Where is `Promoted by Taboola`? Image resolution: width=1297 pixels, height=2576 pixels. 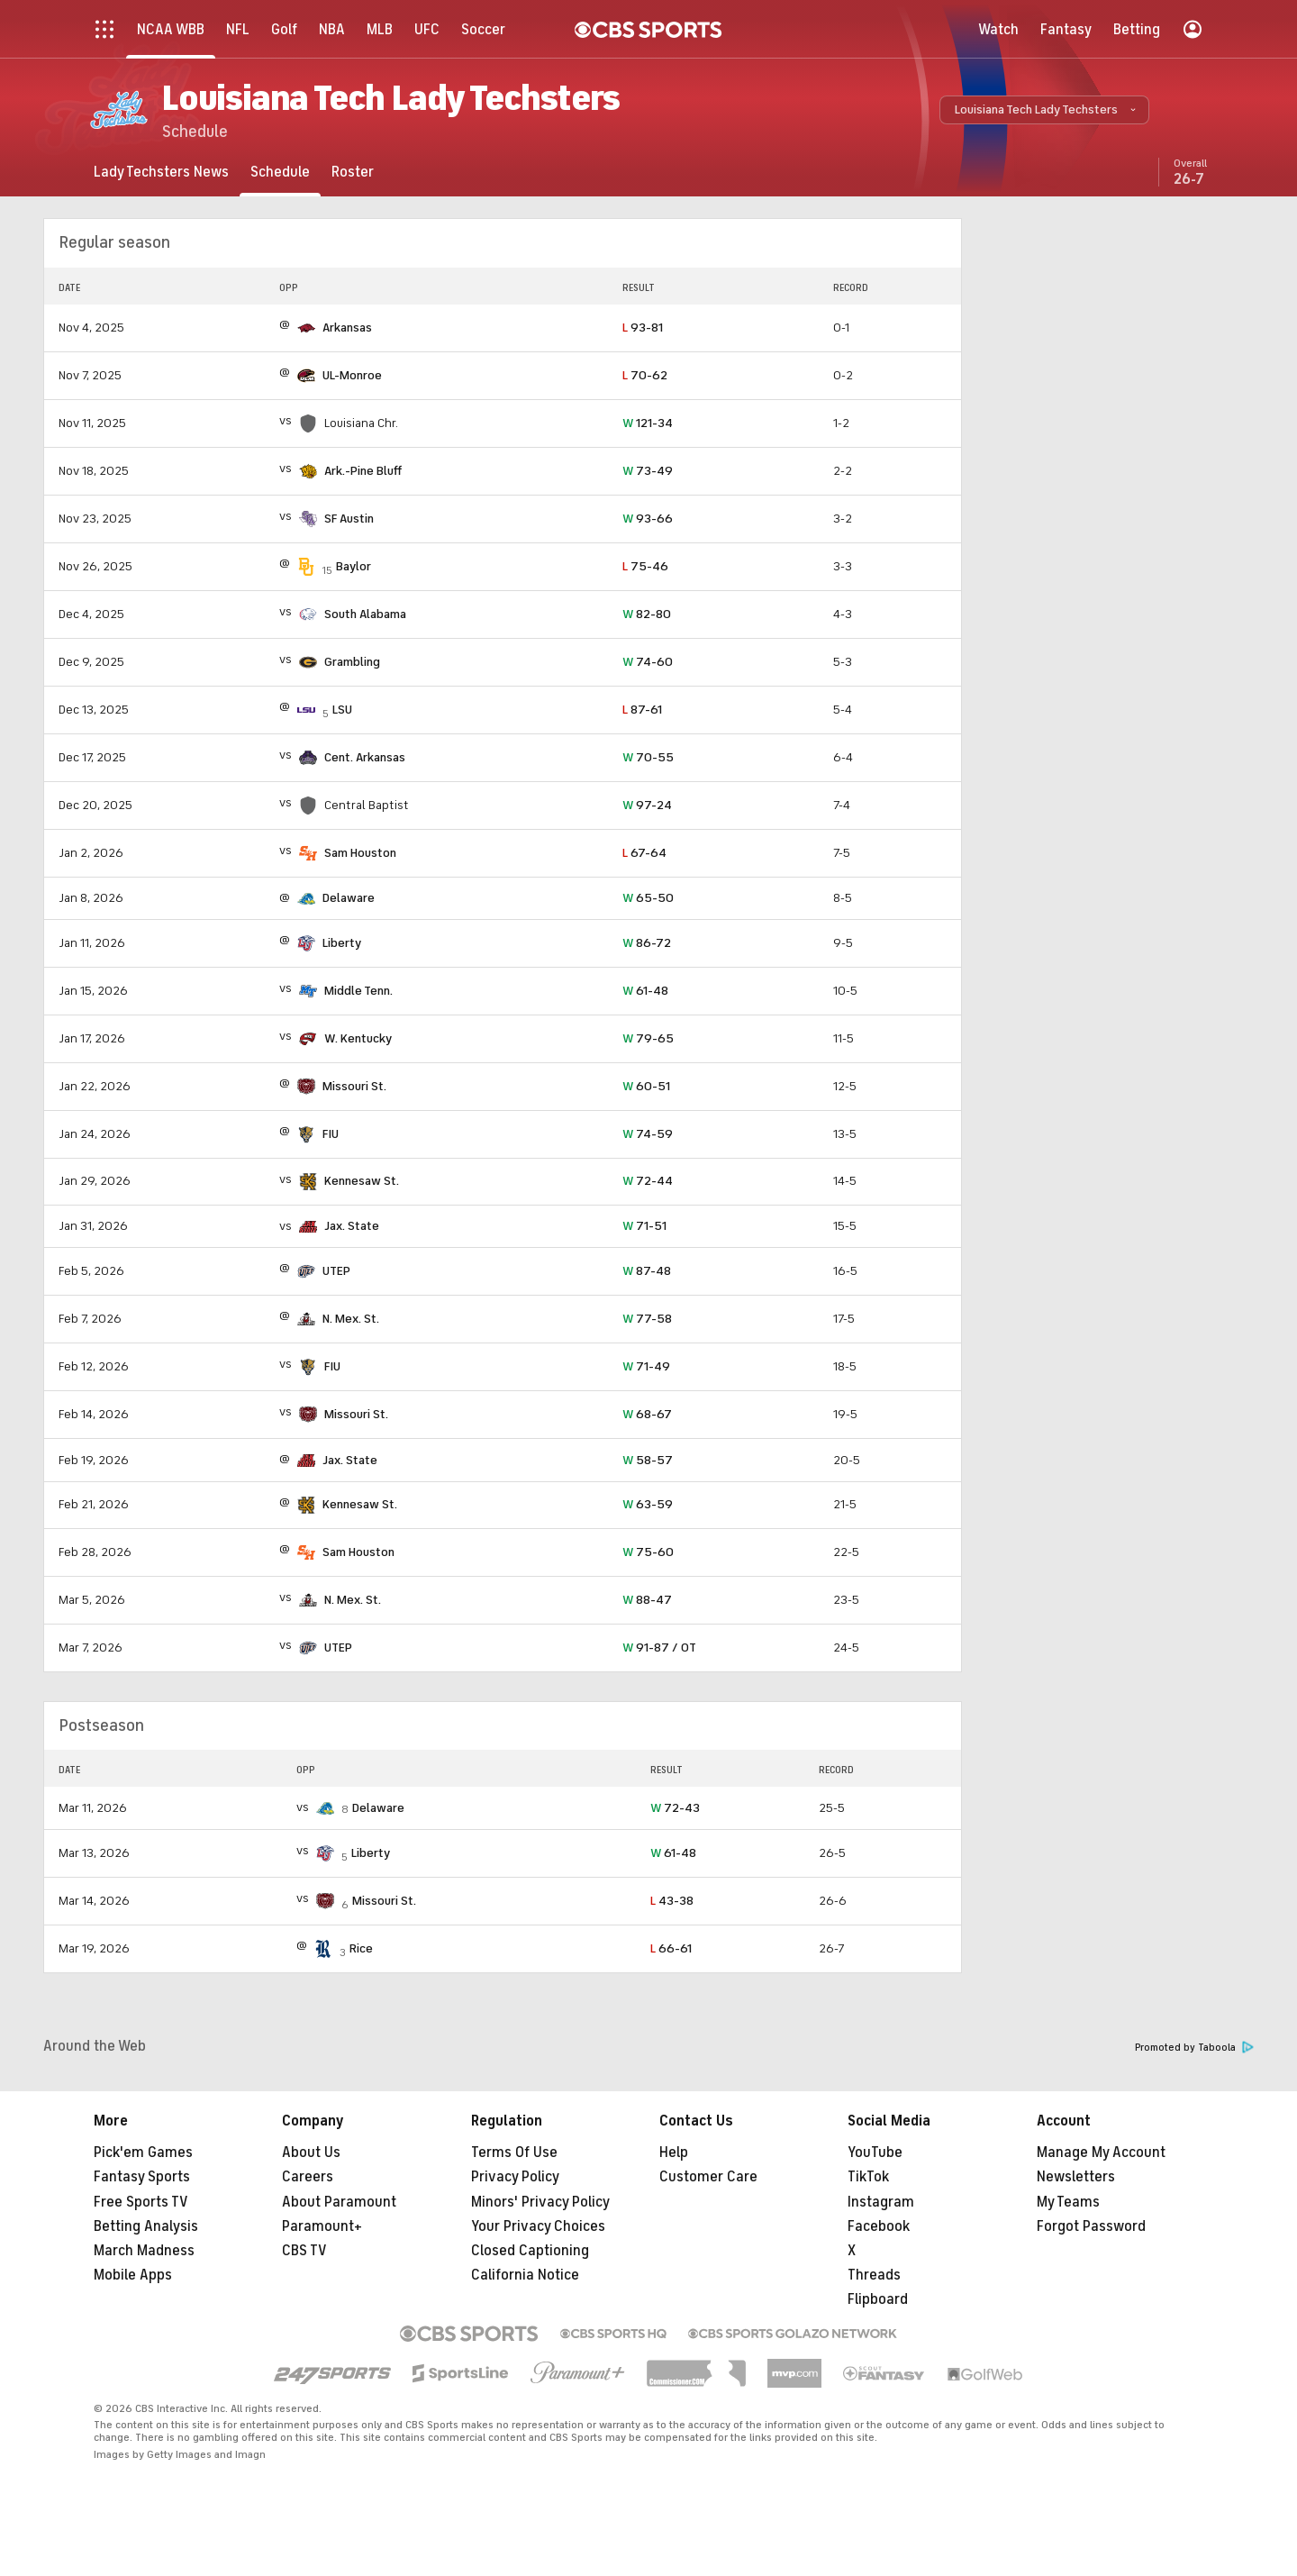 Promoted by Taboola is located at coordinates (1194, 2047).